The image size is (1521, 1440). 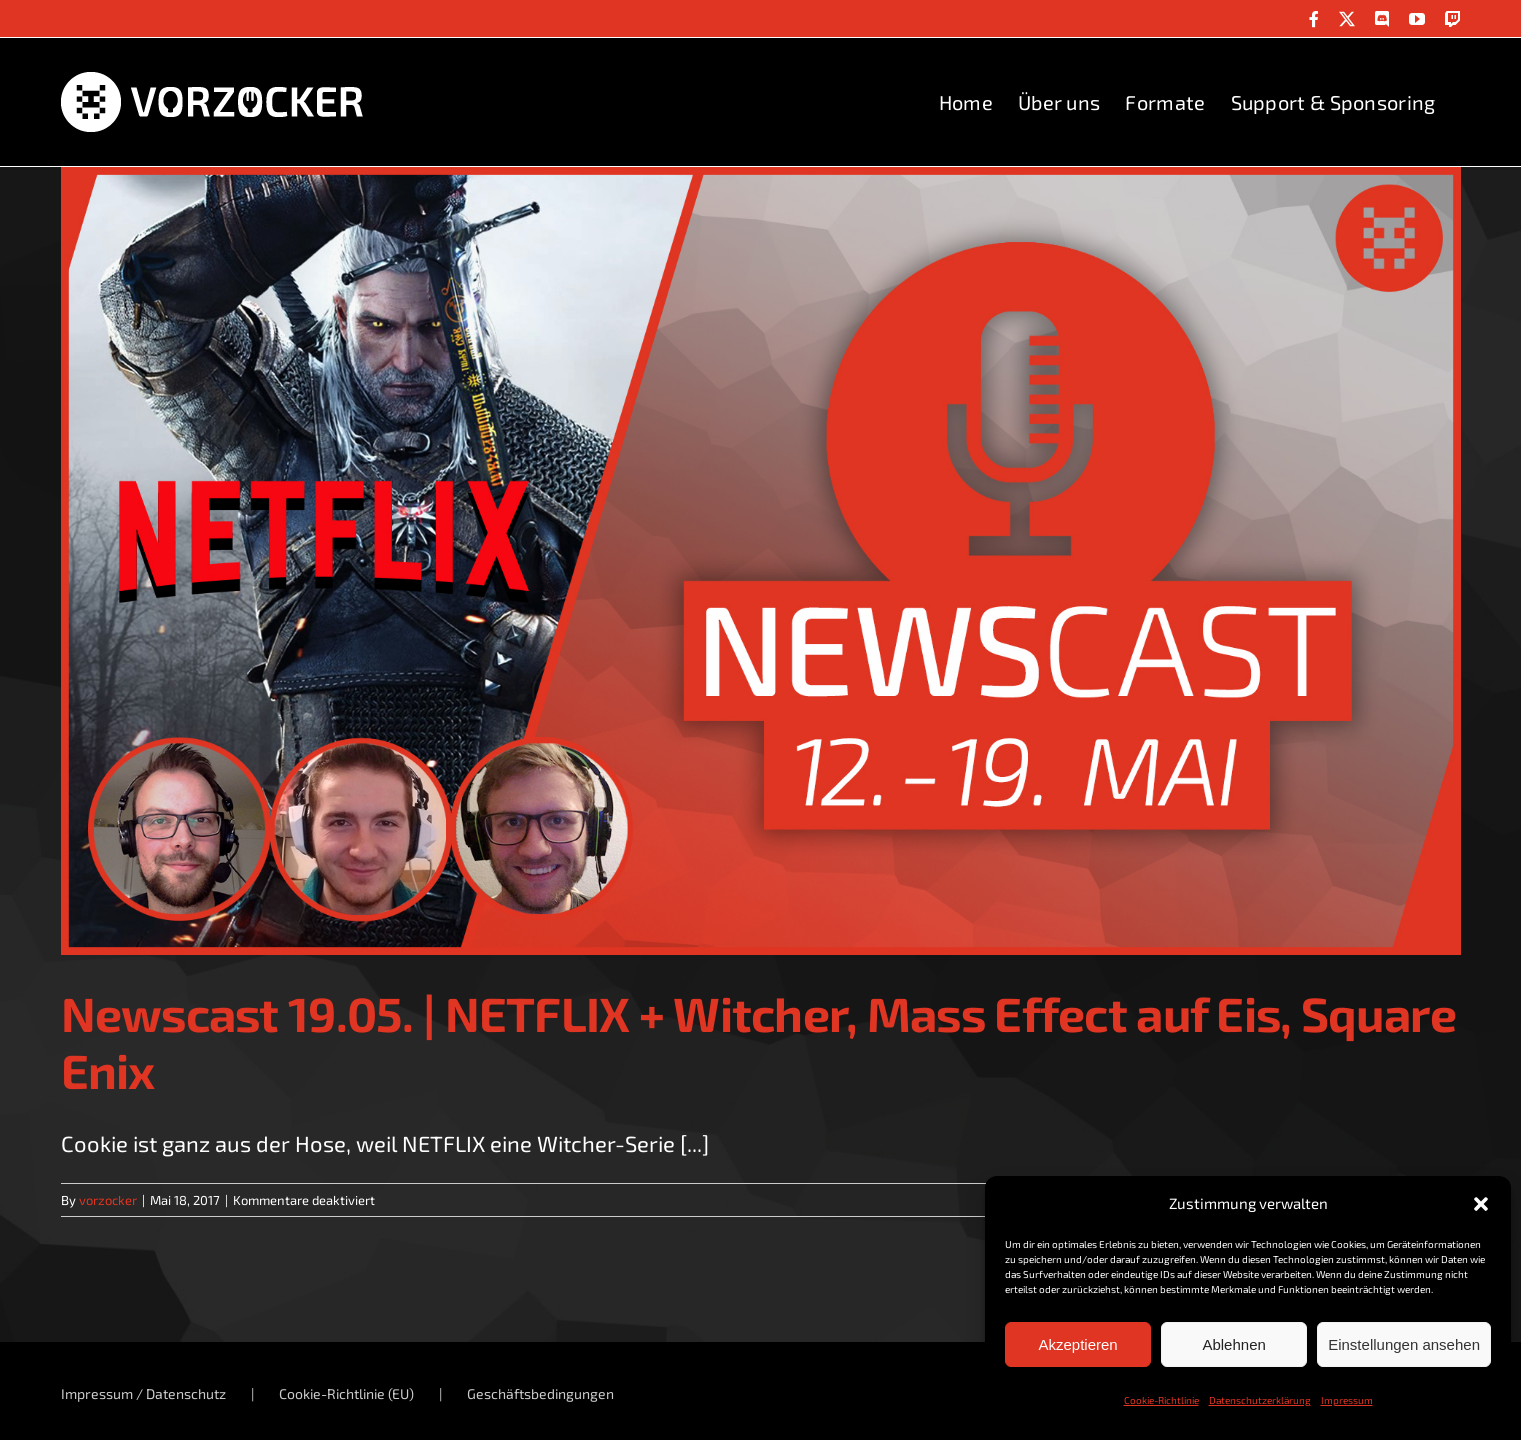 What do you see at coordinates (1260, 1400) in the screenshot?
I see `Datenschutzerklärung` at bounding box center [1260, 1400].